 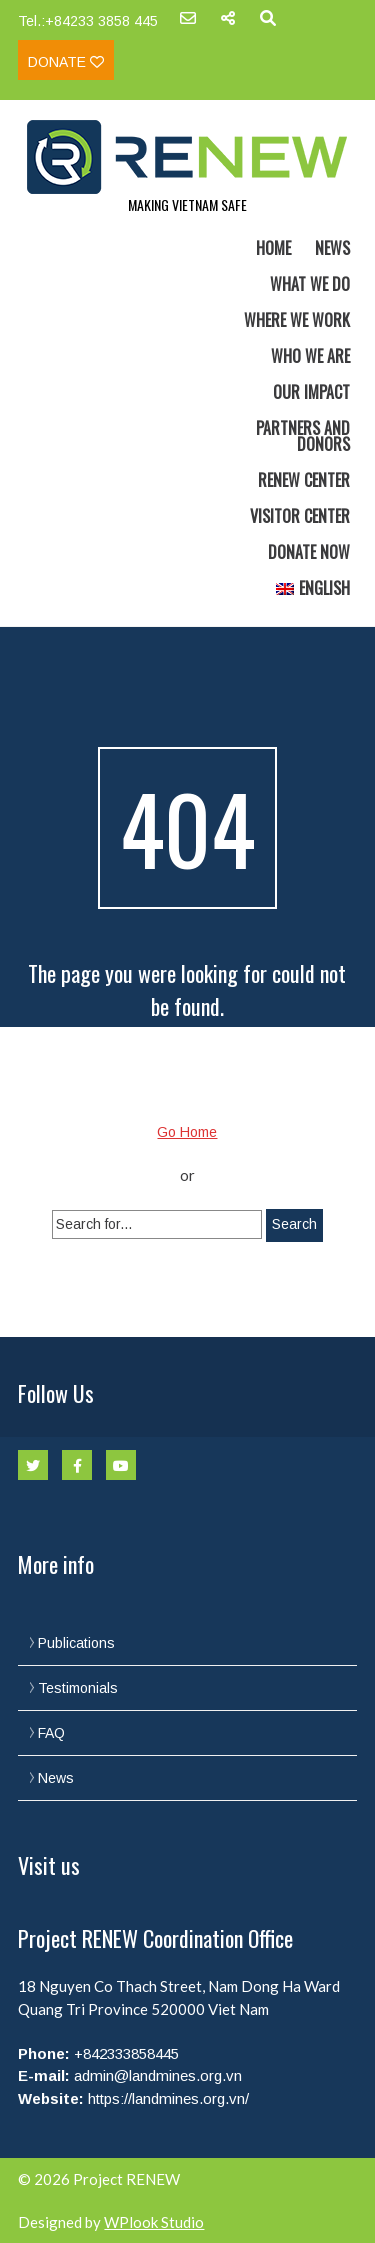 What do you see at coordinates (78, 1688) in the screenshot?
I see `Testimonials` at bounding box center [78, 1688].